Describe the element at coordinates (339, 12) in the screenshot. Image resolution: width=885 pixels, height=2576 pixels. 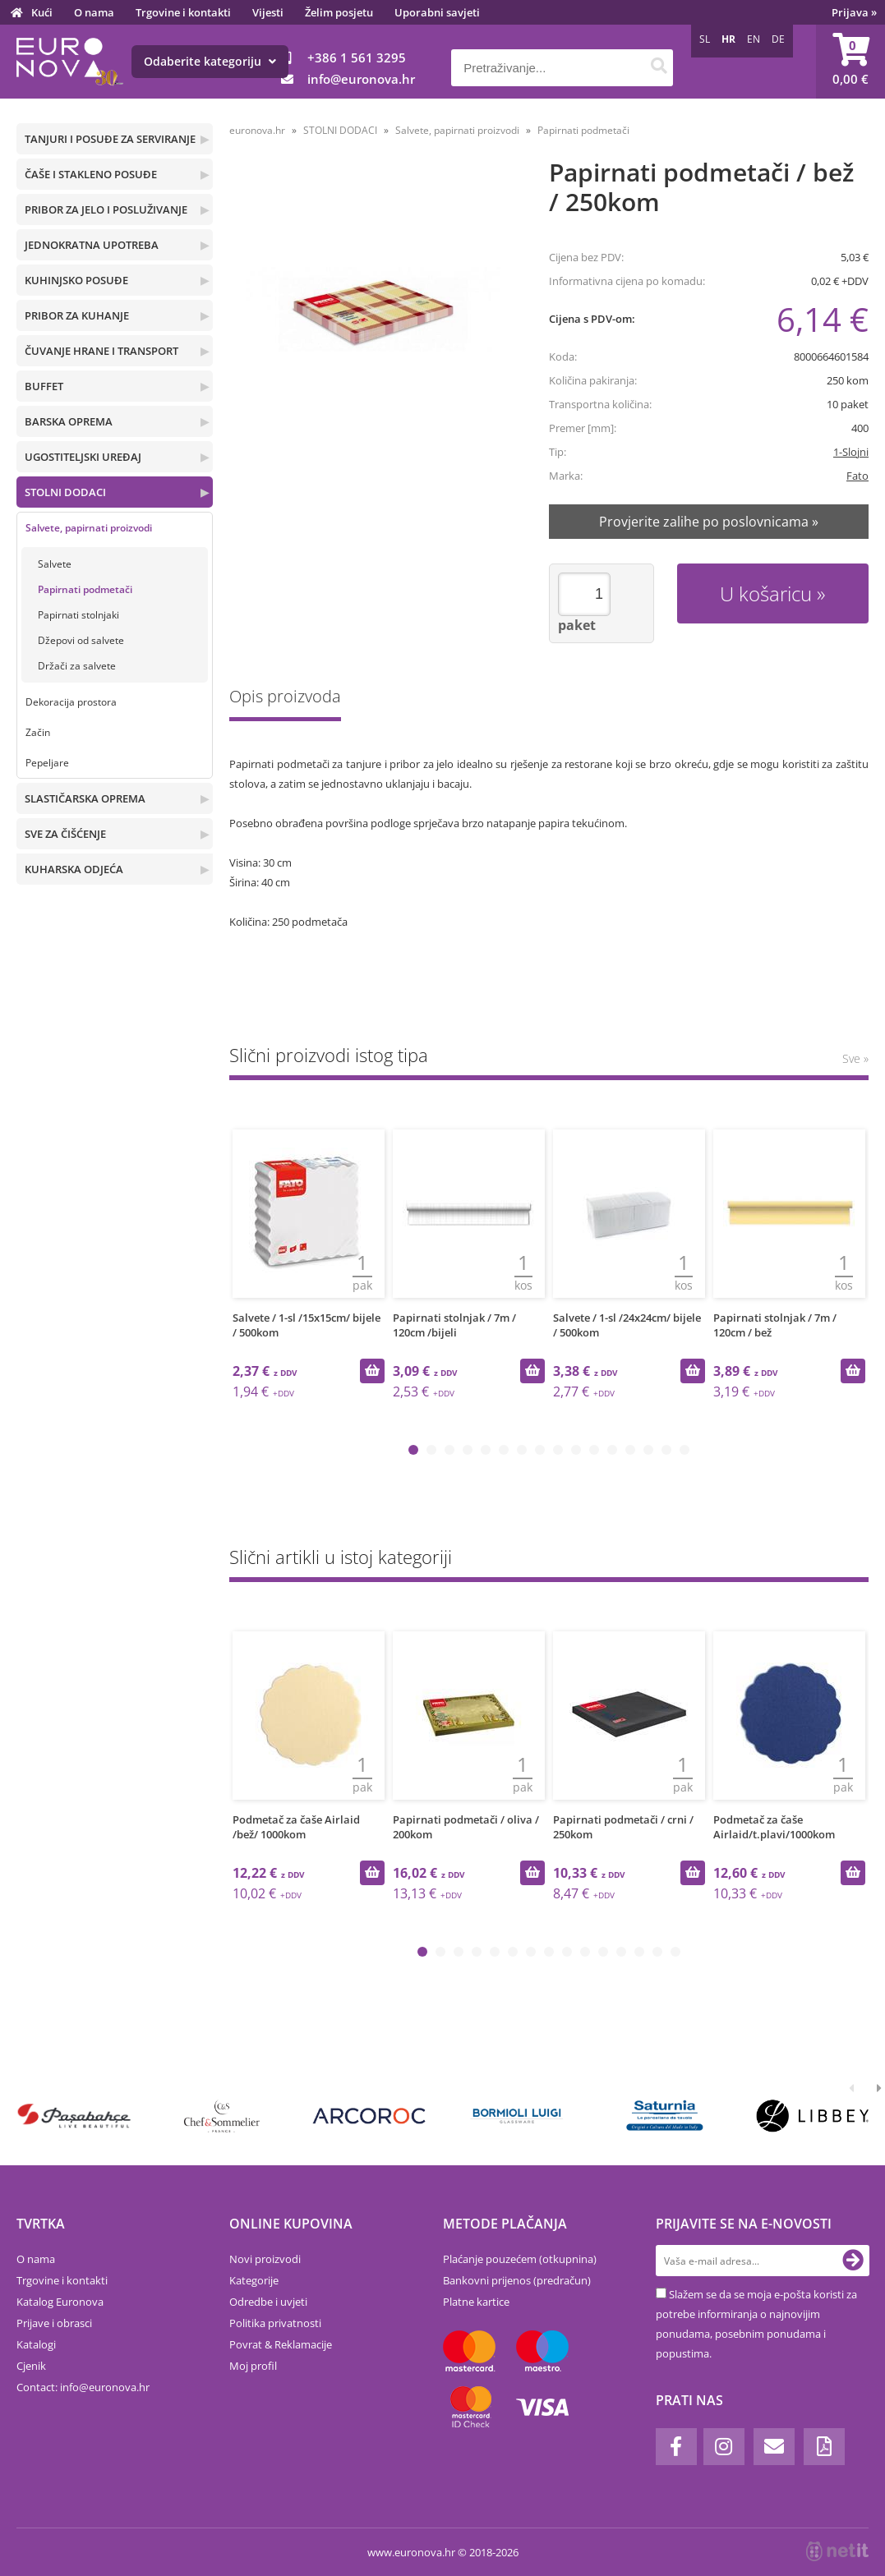
I see `Želim posjetu` at that location.